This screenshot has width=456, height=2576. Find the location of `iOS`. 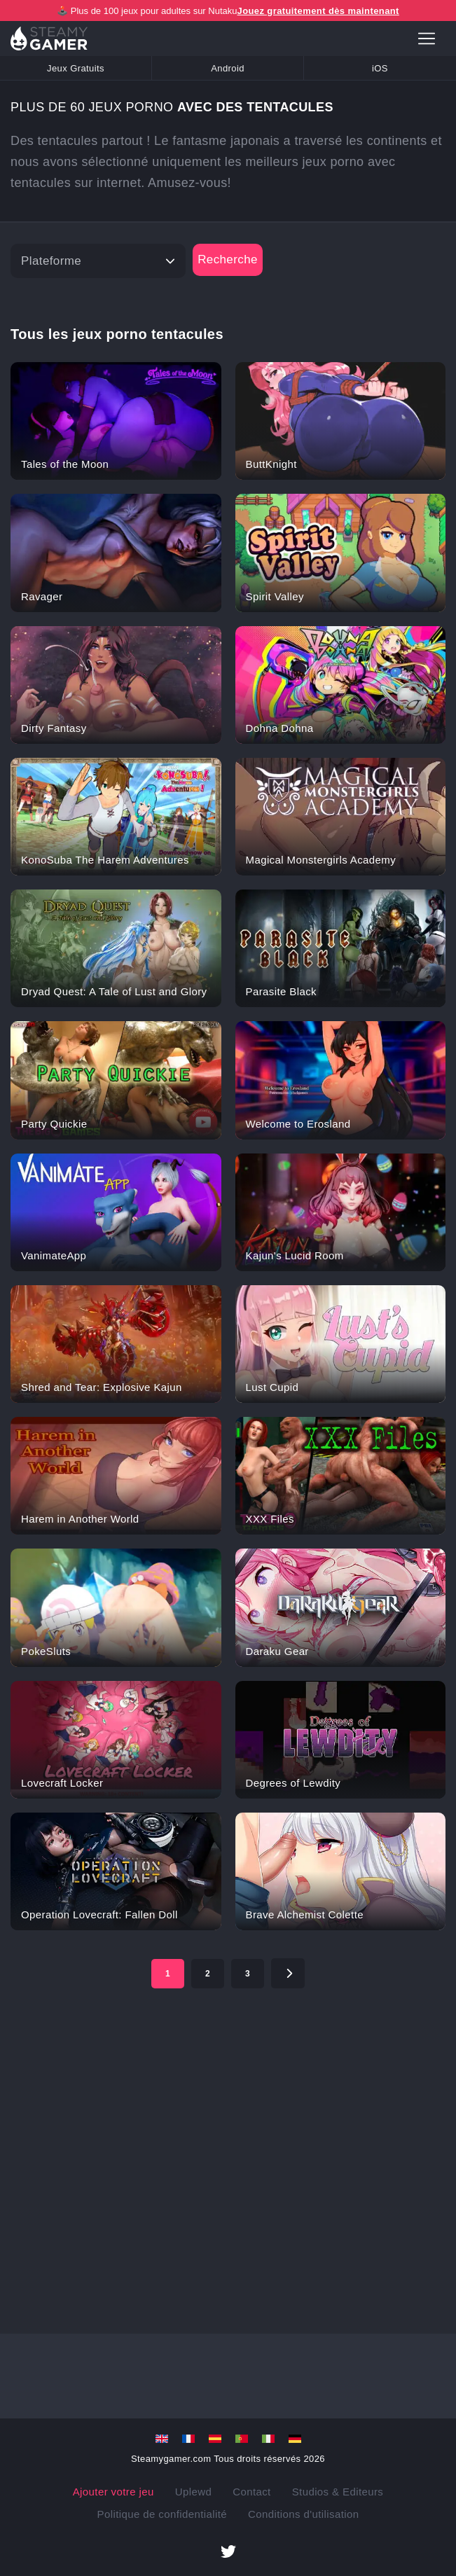

iOS is located at coordinates (380, 68).